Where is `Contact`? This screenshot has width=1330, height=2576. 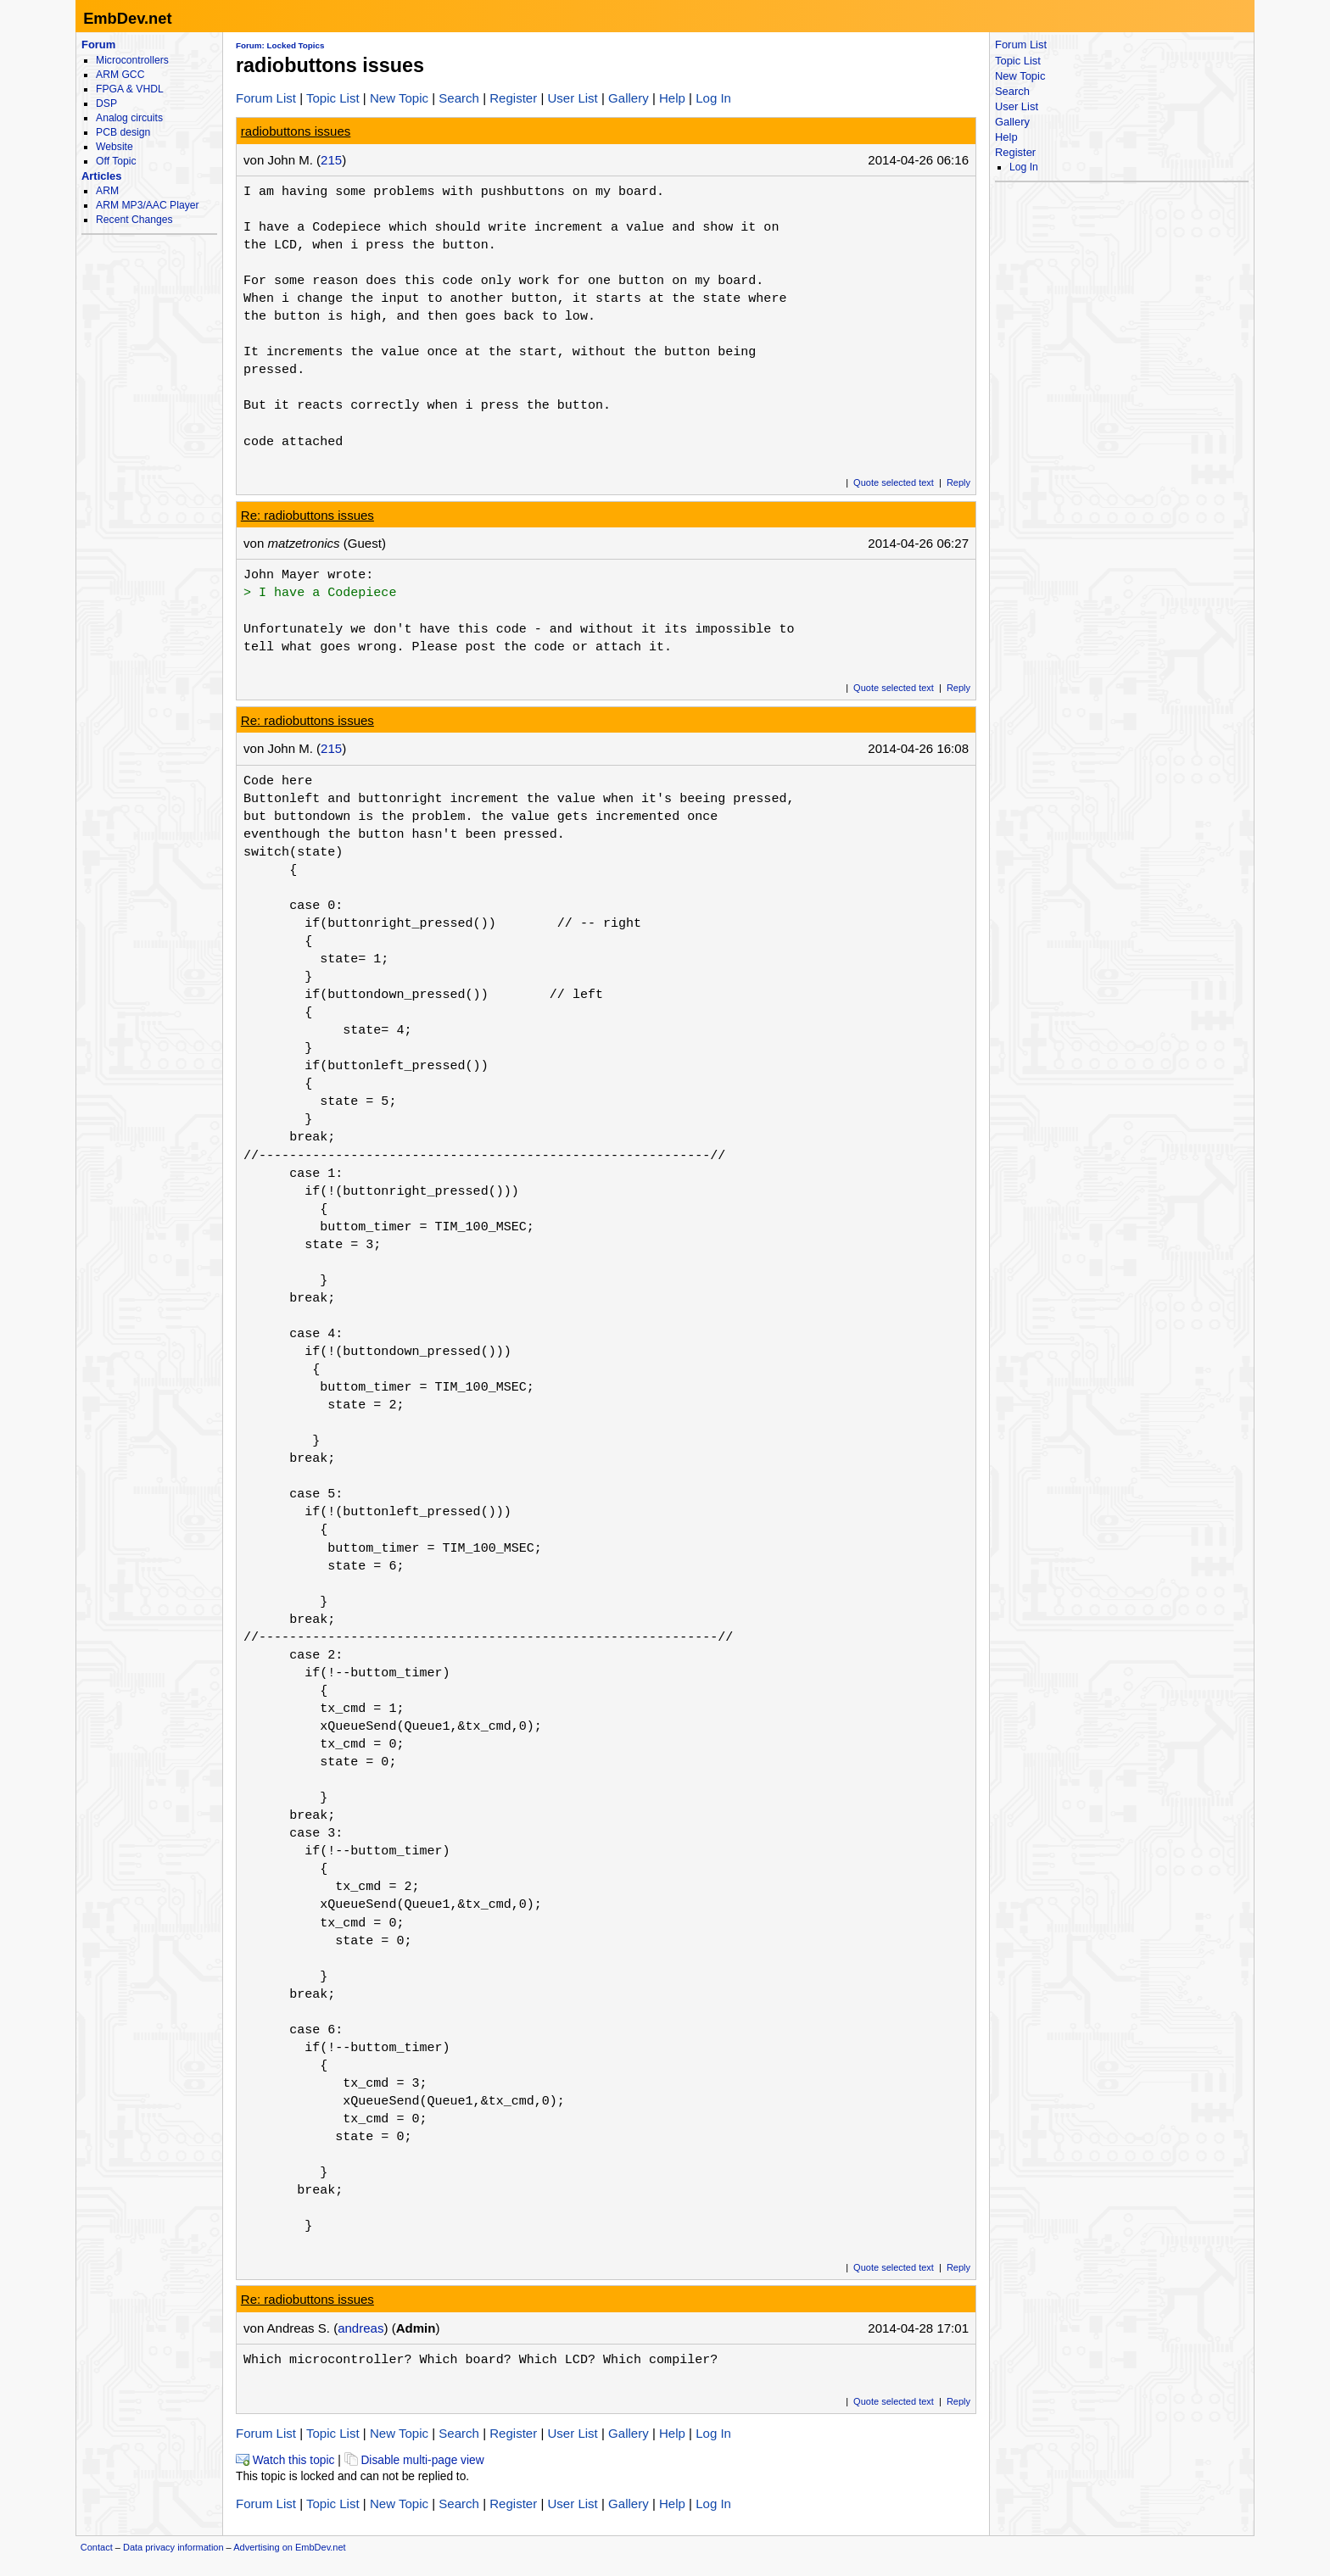
Contact is located at coordinates (97, 2547).